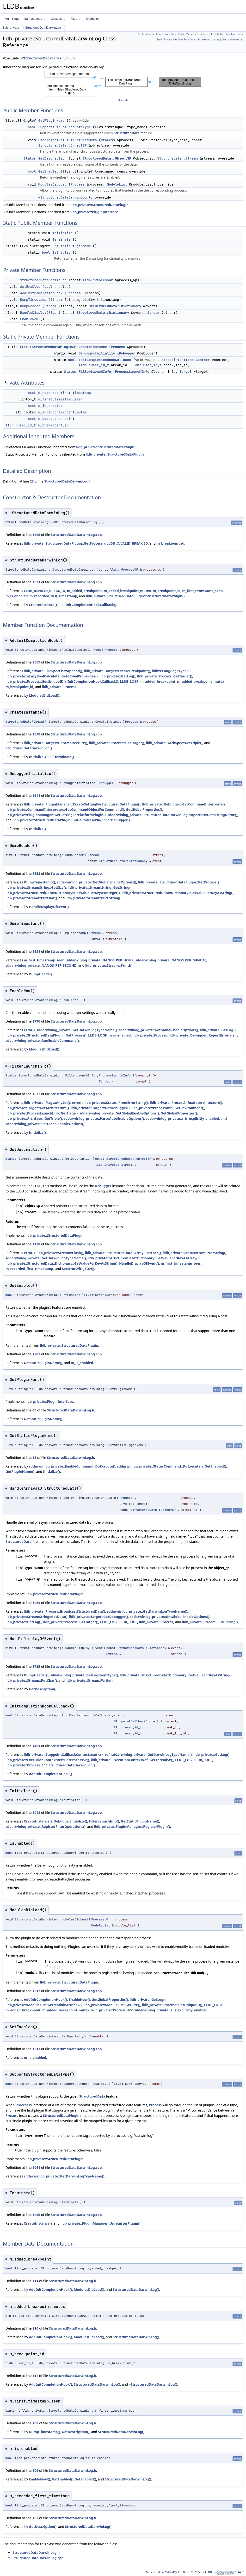 The height and width of the screenshot is (2576, 246). Describe the element at coordinates (42, 1040) in the screenshot. I see `sddarwinlog_private::RunEnableCommand()` at that location.